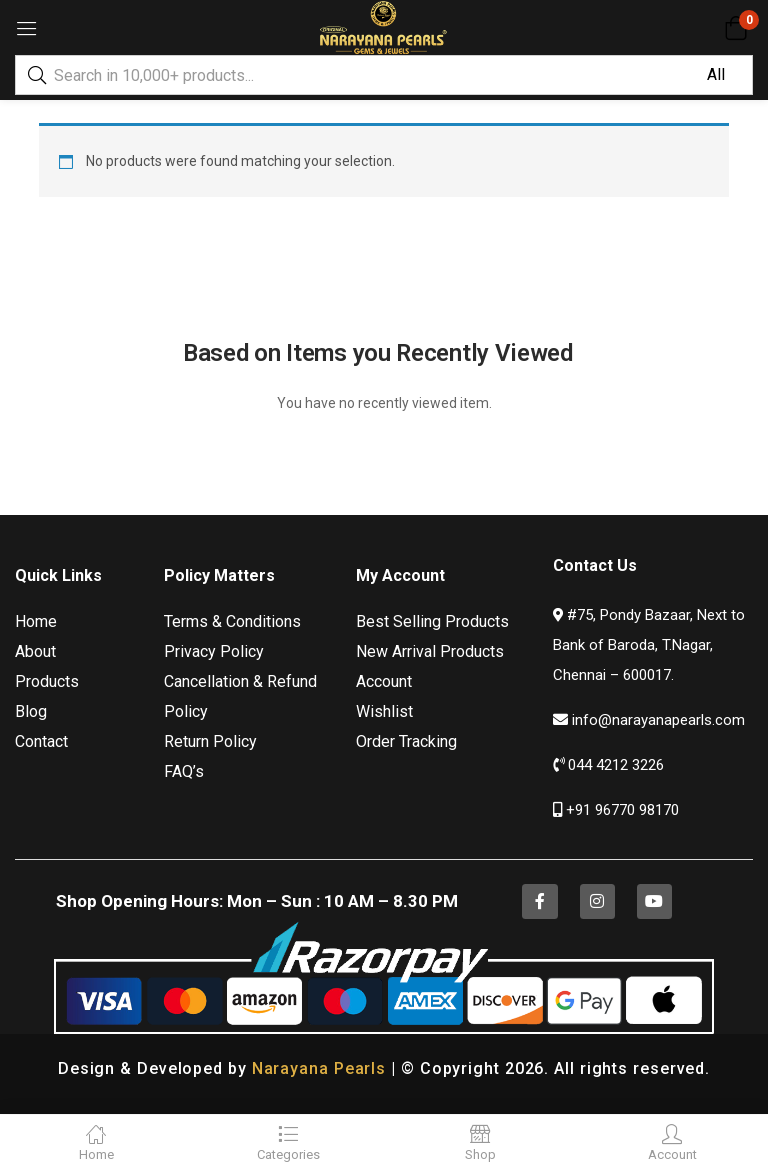 The width and height of the screenshot is (768, 1170). I want to click on Wishlist, so click(384, 711).